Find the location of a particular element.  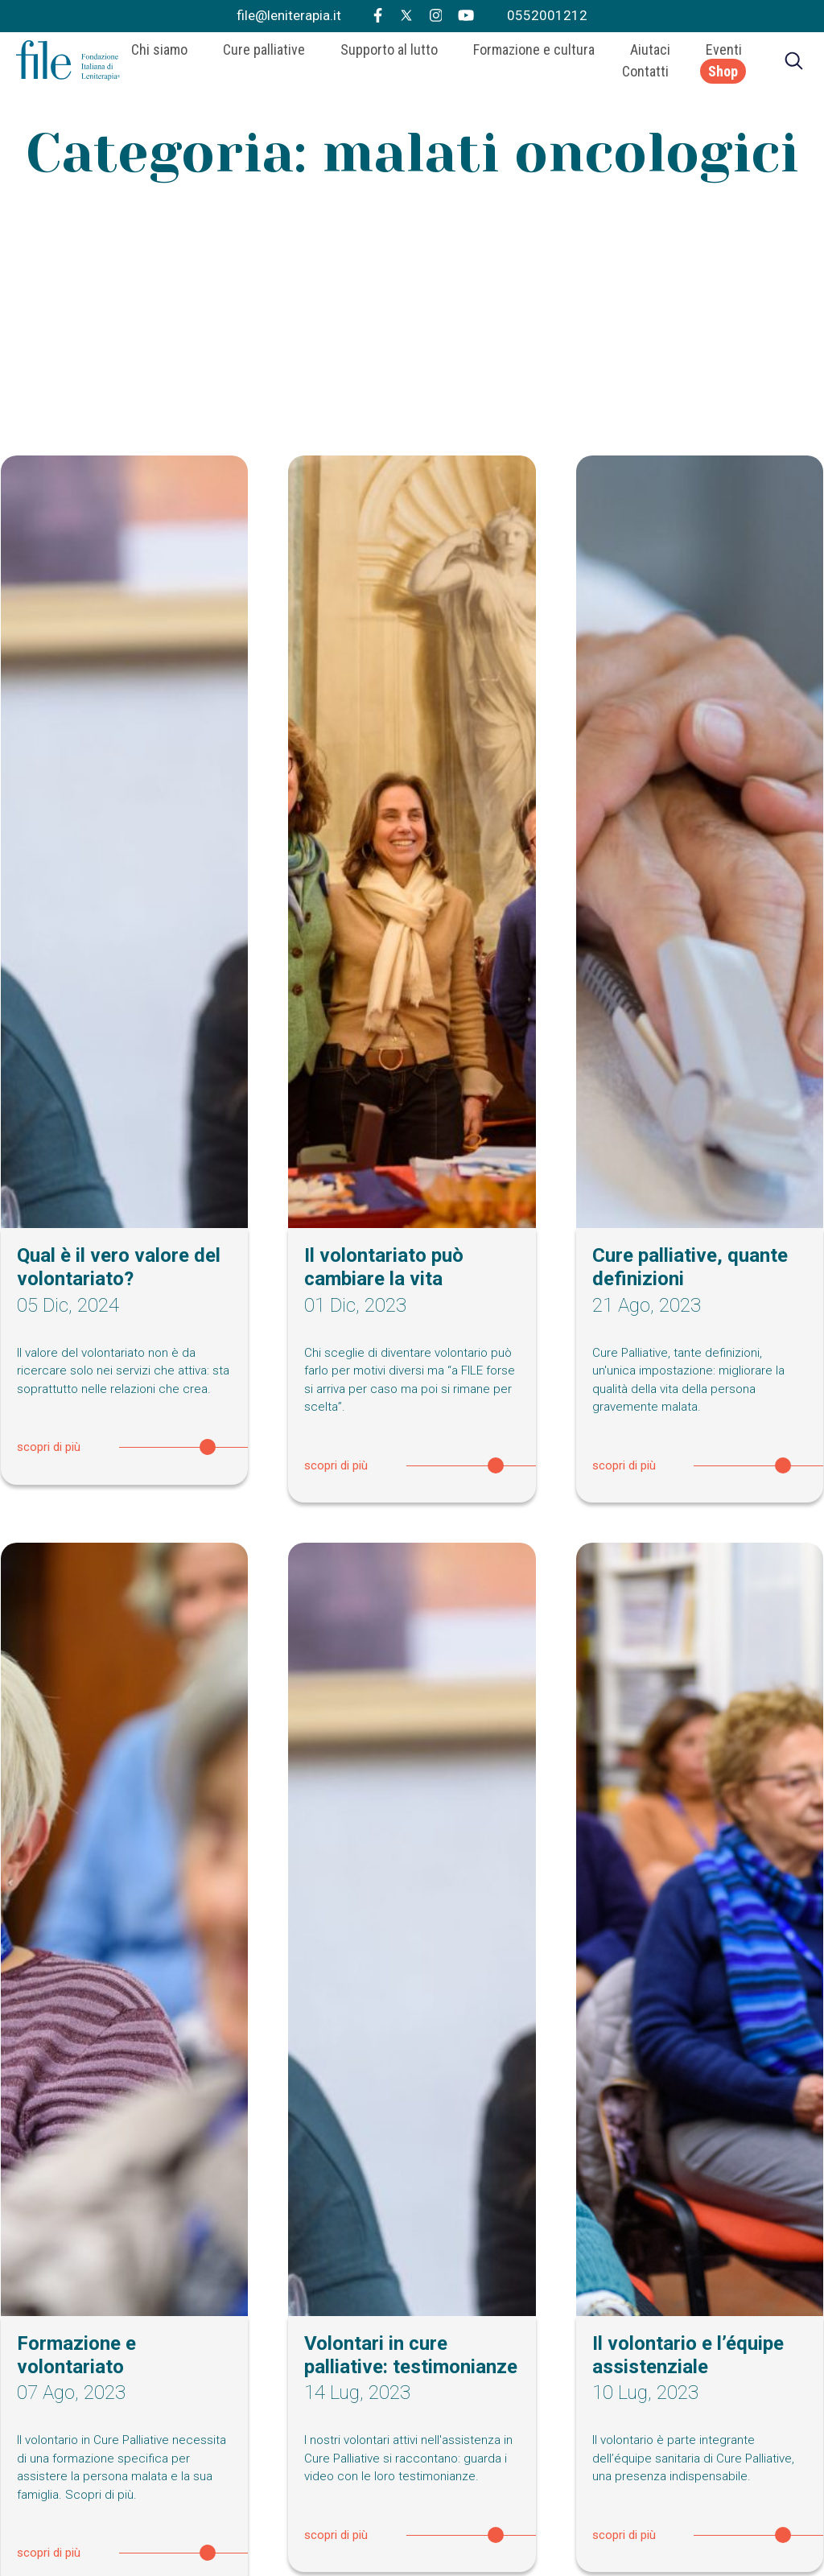

Aiutaci is located at coordinates (650, 53).